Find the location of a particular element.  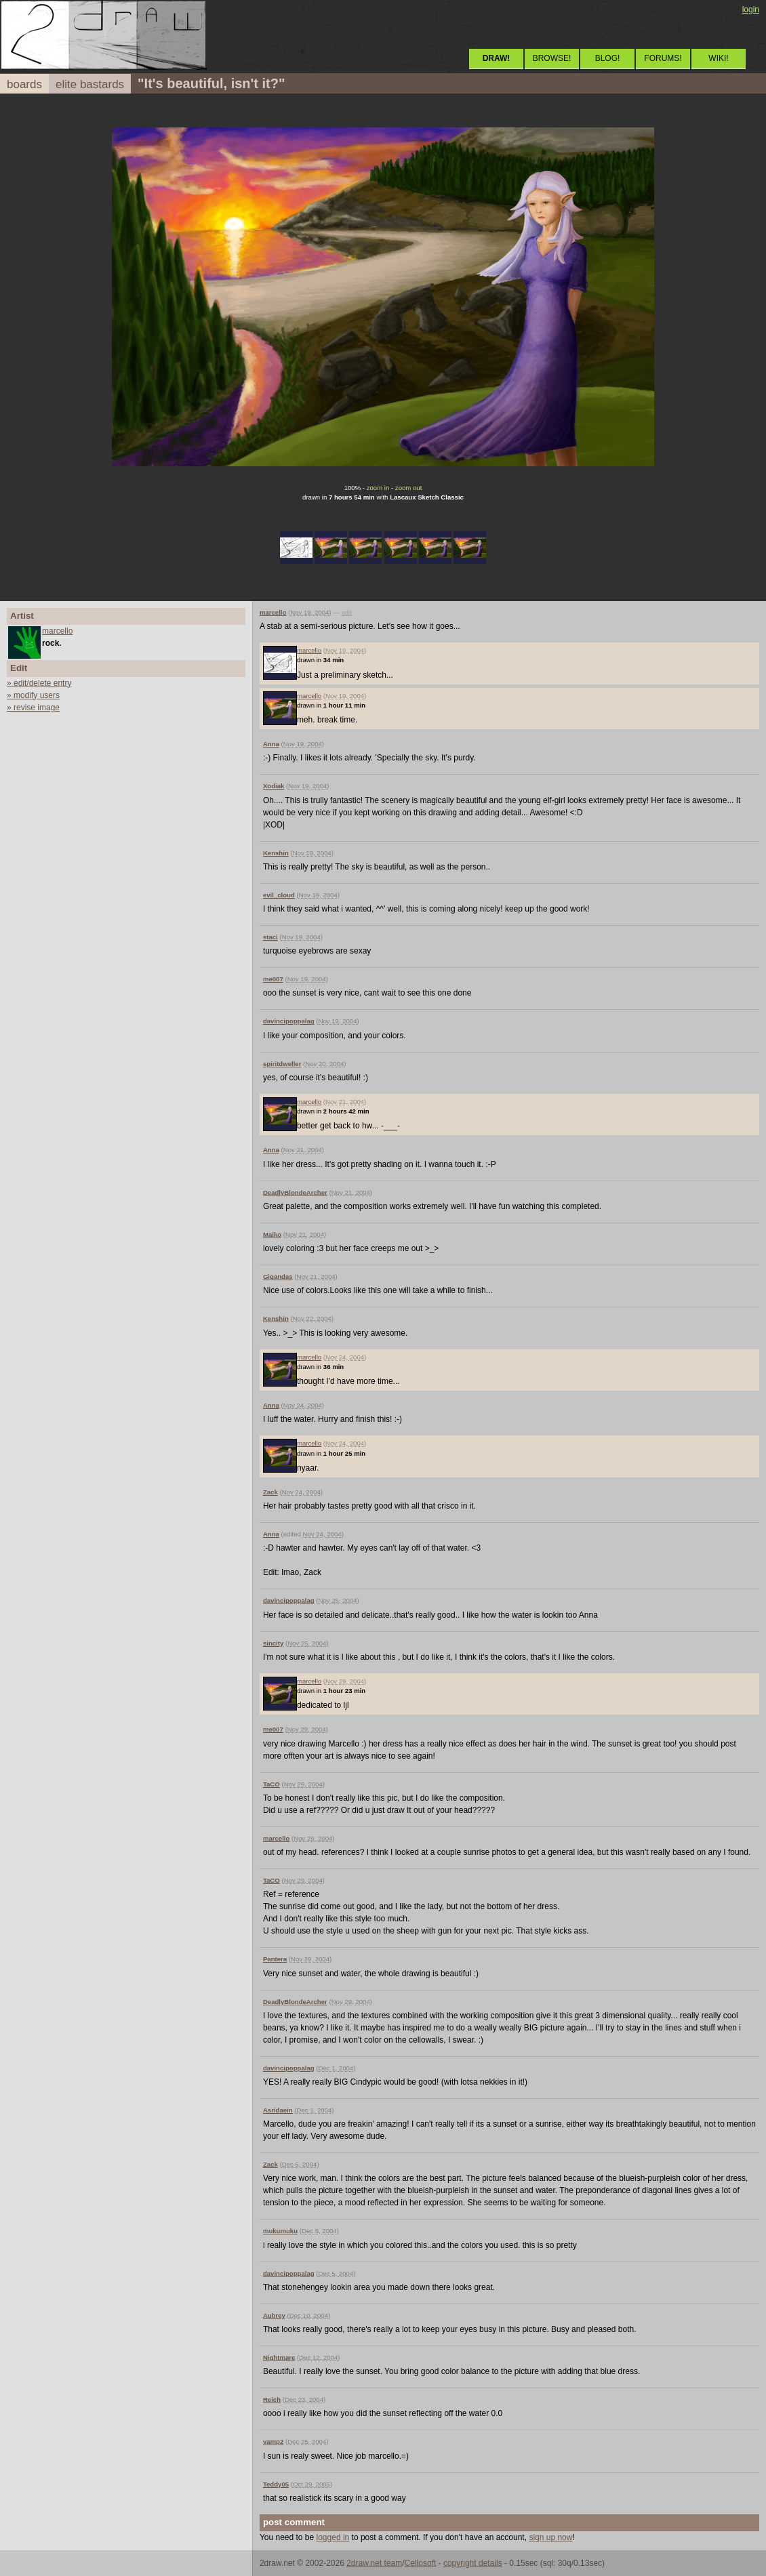

marcello is located at coordinates (57, 631).